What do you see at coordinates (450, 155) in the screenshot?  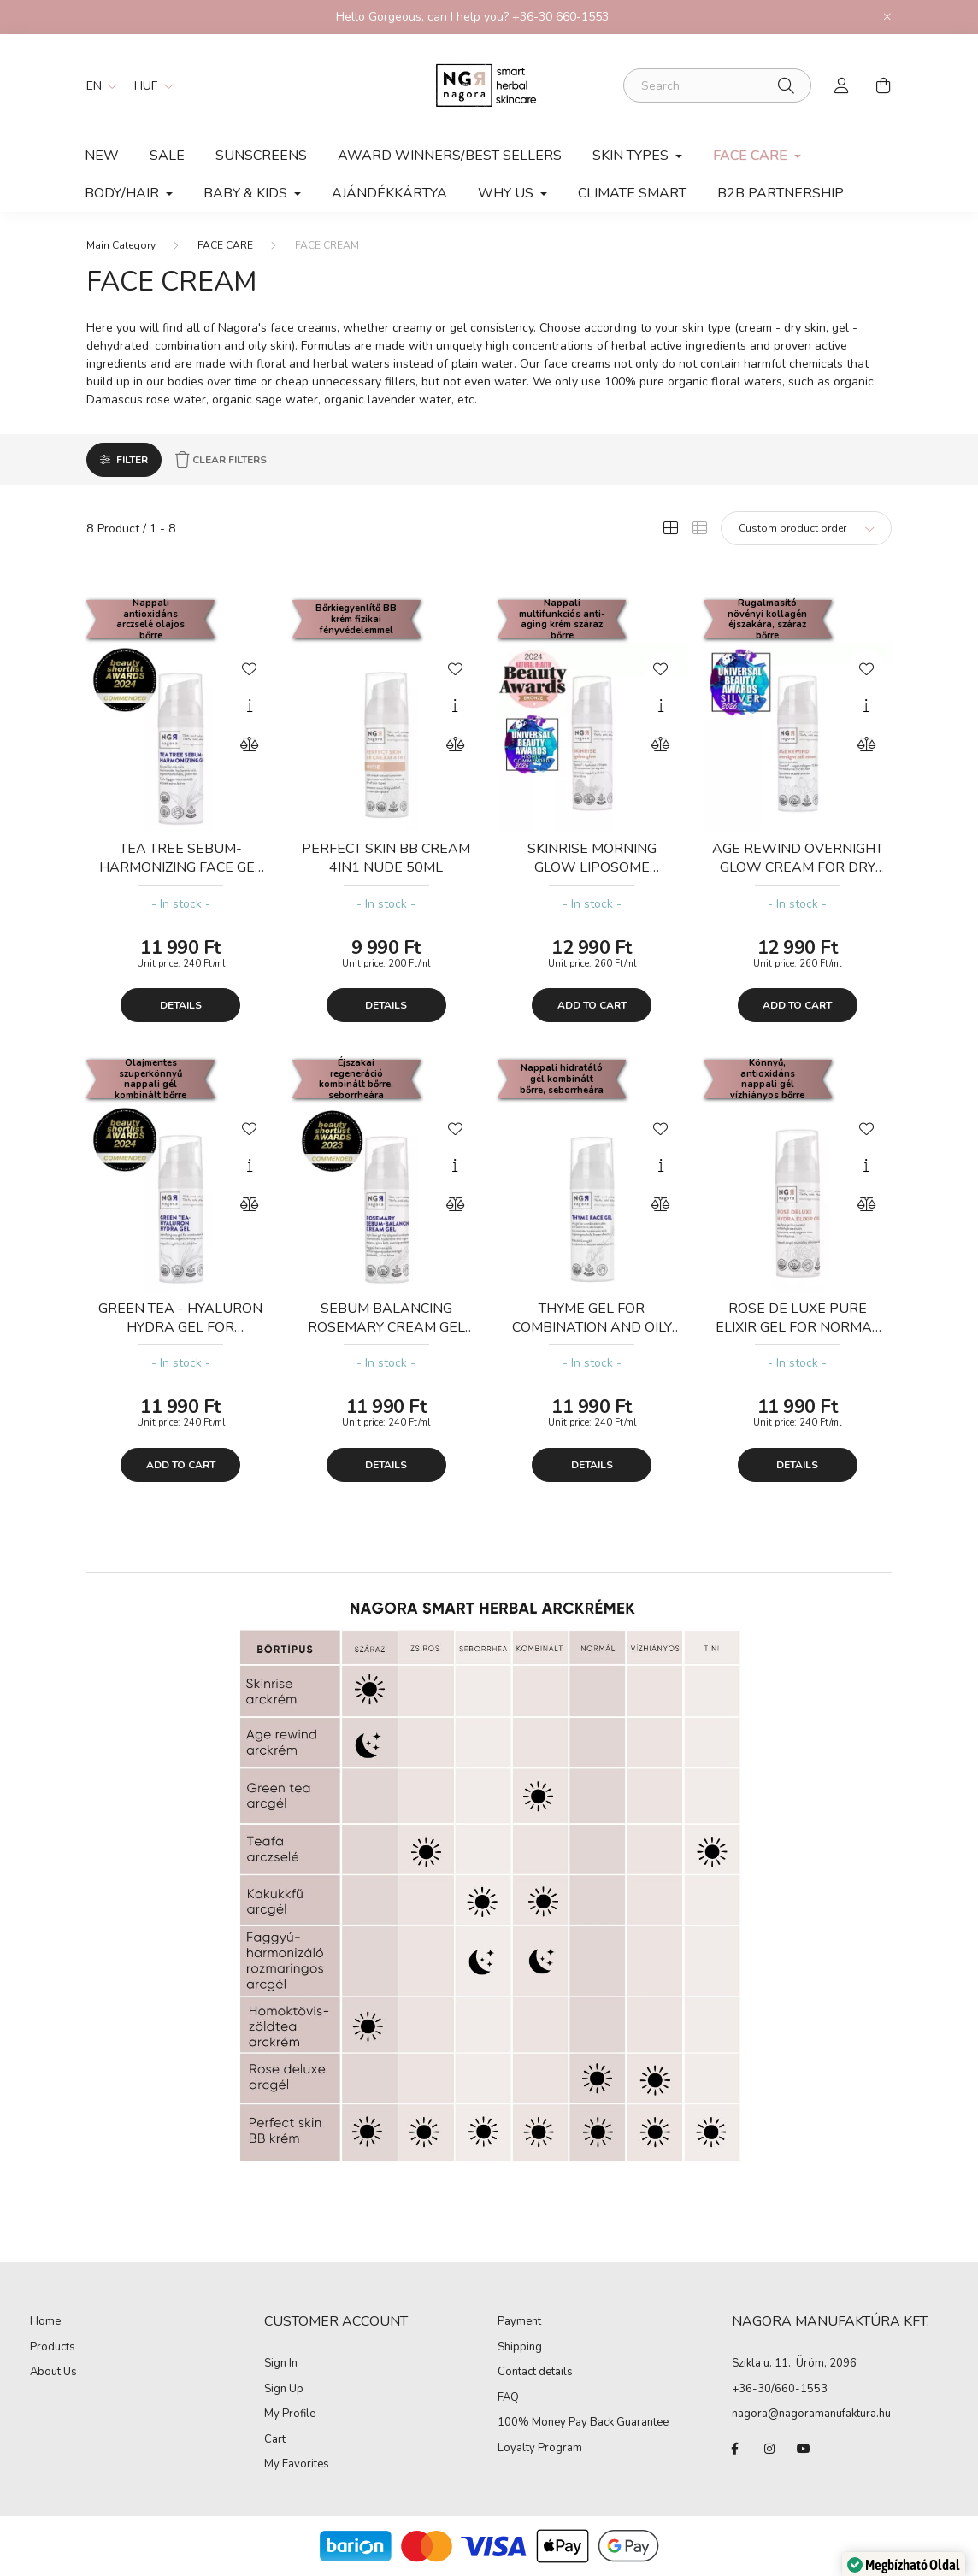 I see `AWARD WINNERS/BEST SELLERS` at bounding box center [450, 155].